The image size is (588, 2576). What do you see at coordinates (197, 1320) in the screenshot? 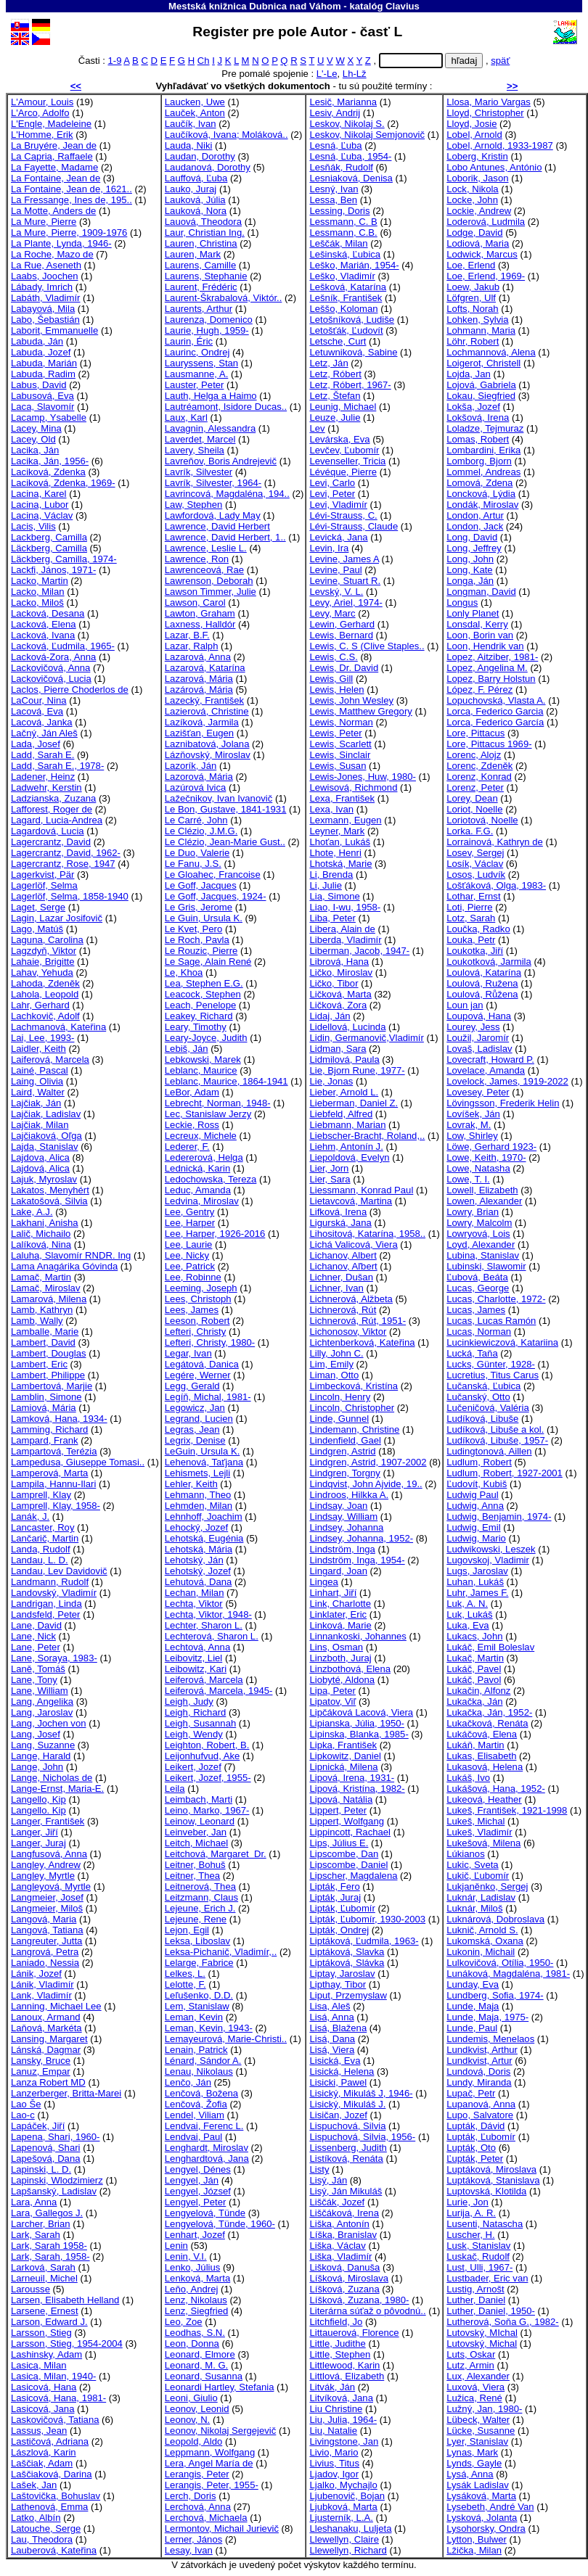
I see `Leeson, Robert` at bounding box center [197, 1320].